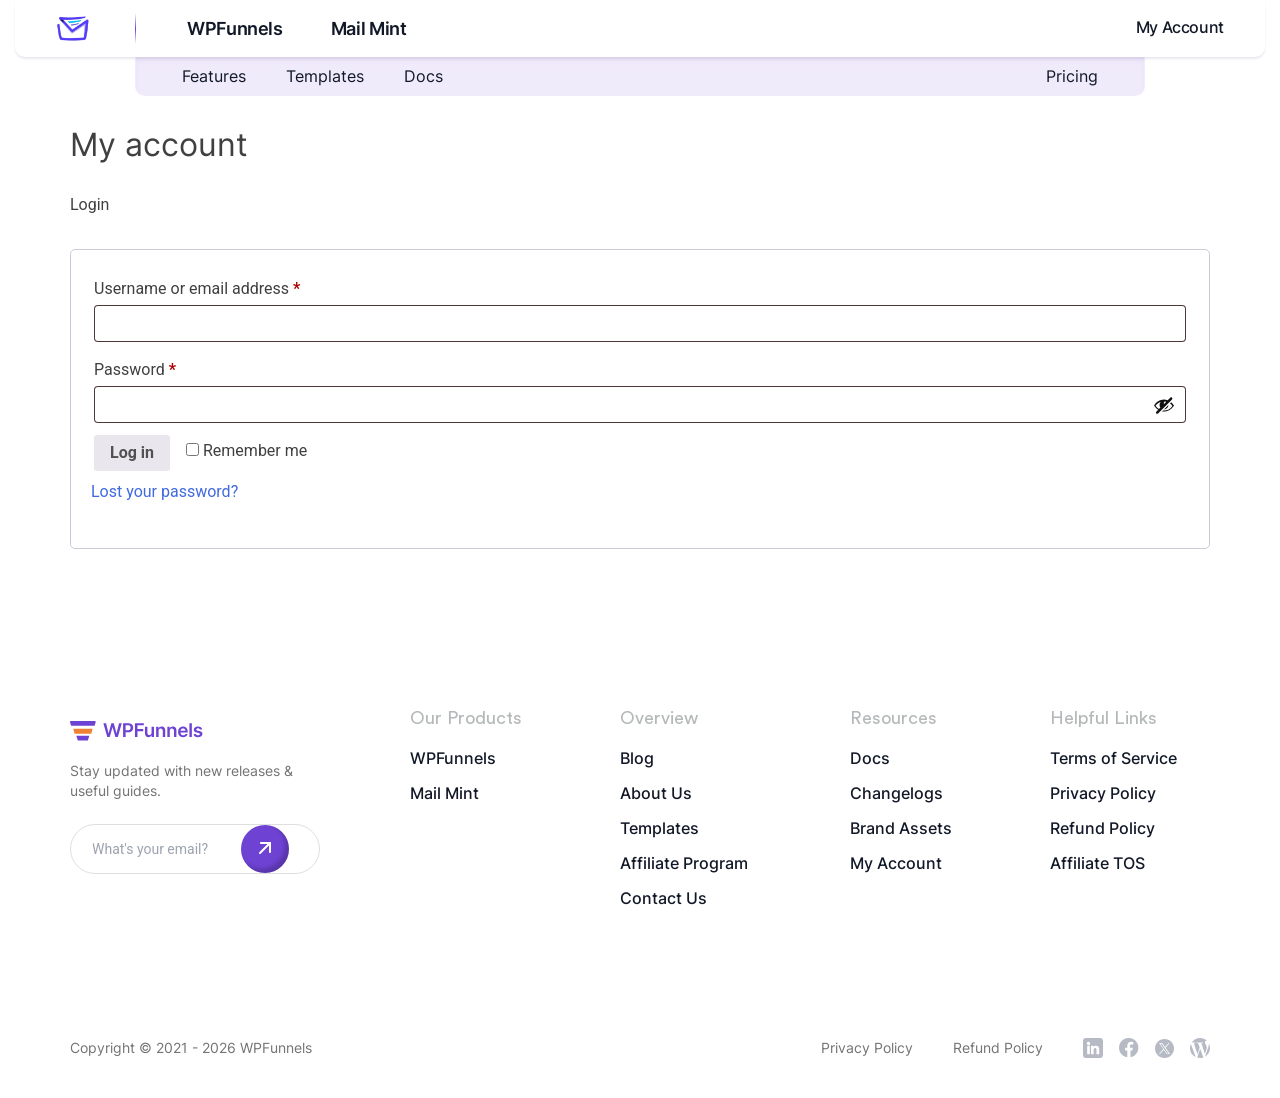  Describe the element at coordinates (423, 76) in the screenshot. I see `Docs` at that location.